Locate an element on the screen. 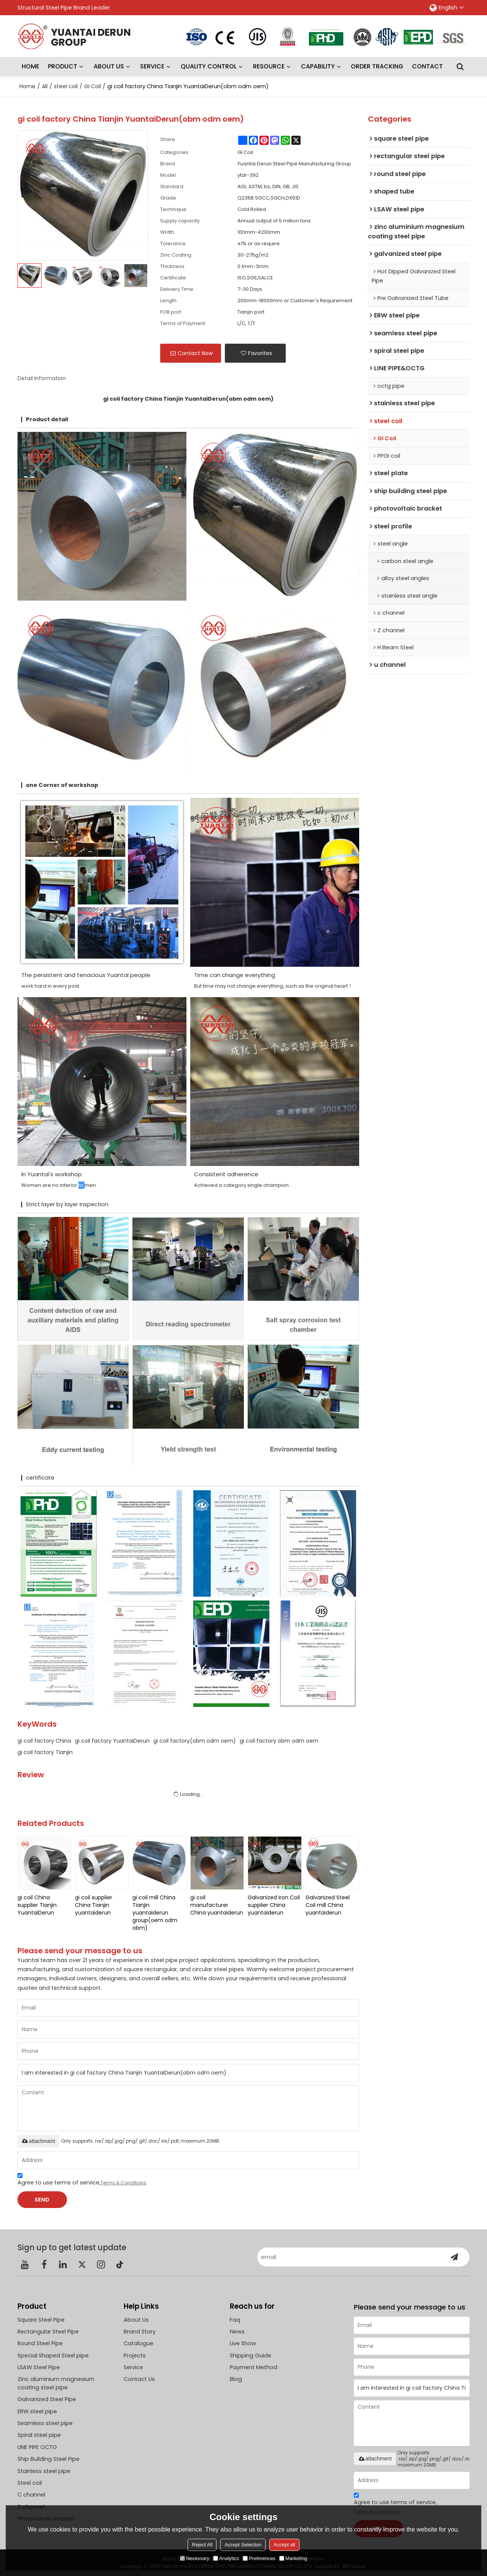 The image size is (487, 2576). Stainless steel pipe is located at coordinates (44, 2471).